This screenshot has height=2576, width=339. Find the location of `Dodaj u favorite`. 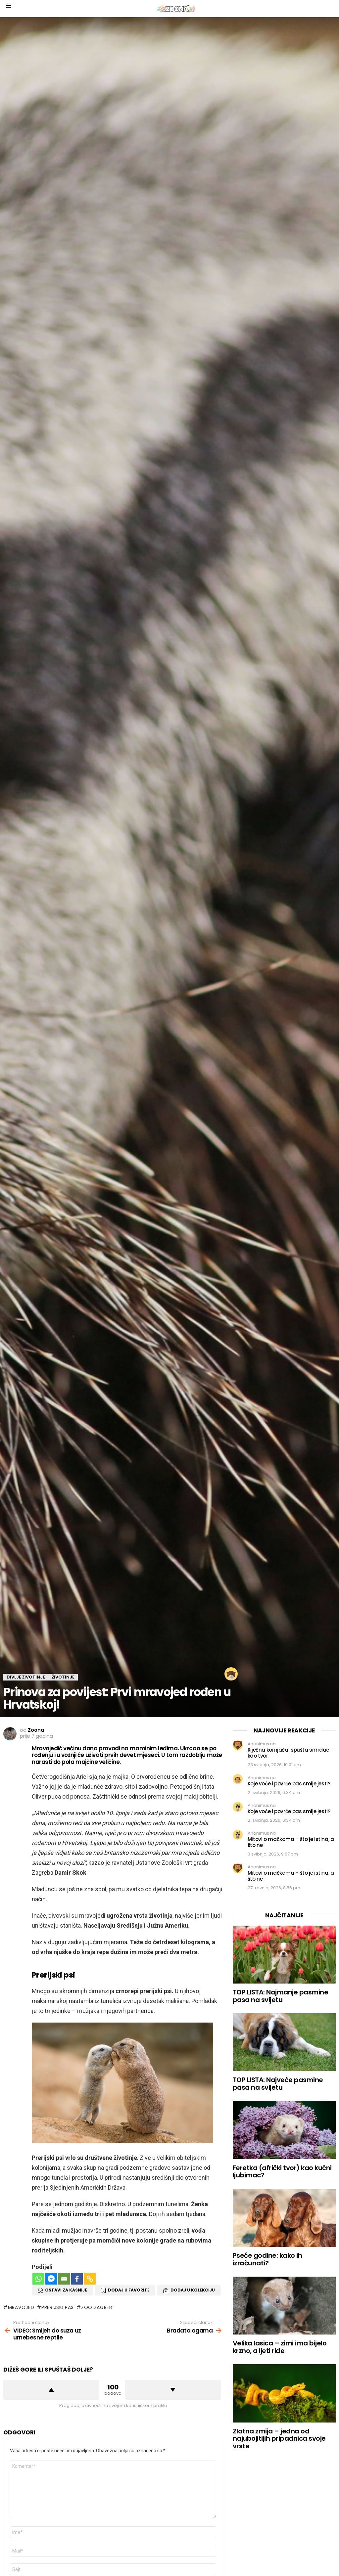

Dodaj u favorite is located at coordinates (129, 2290).